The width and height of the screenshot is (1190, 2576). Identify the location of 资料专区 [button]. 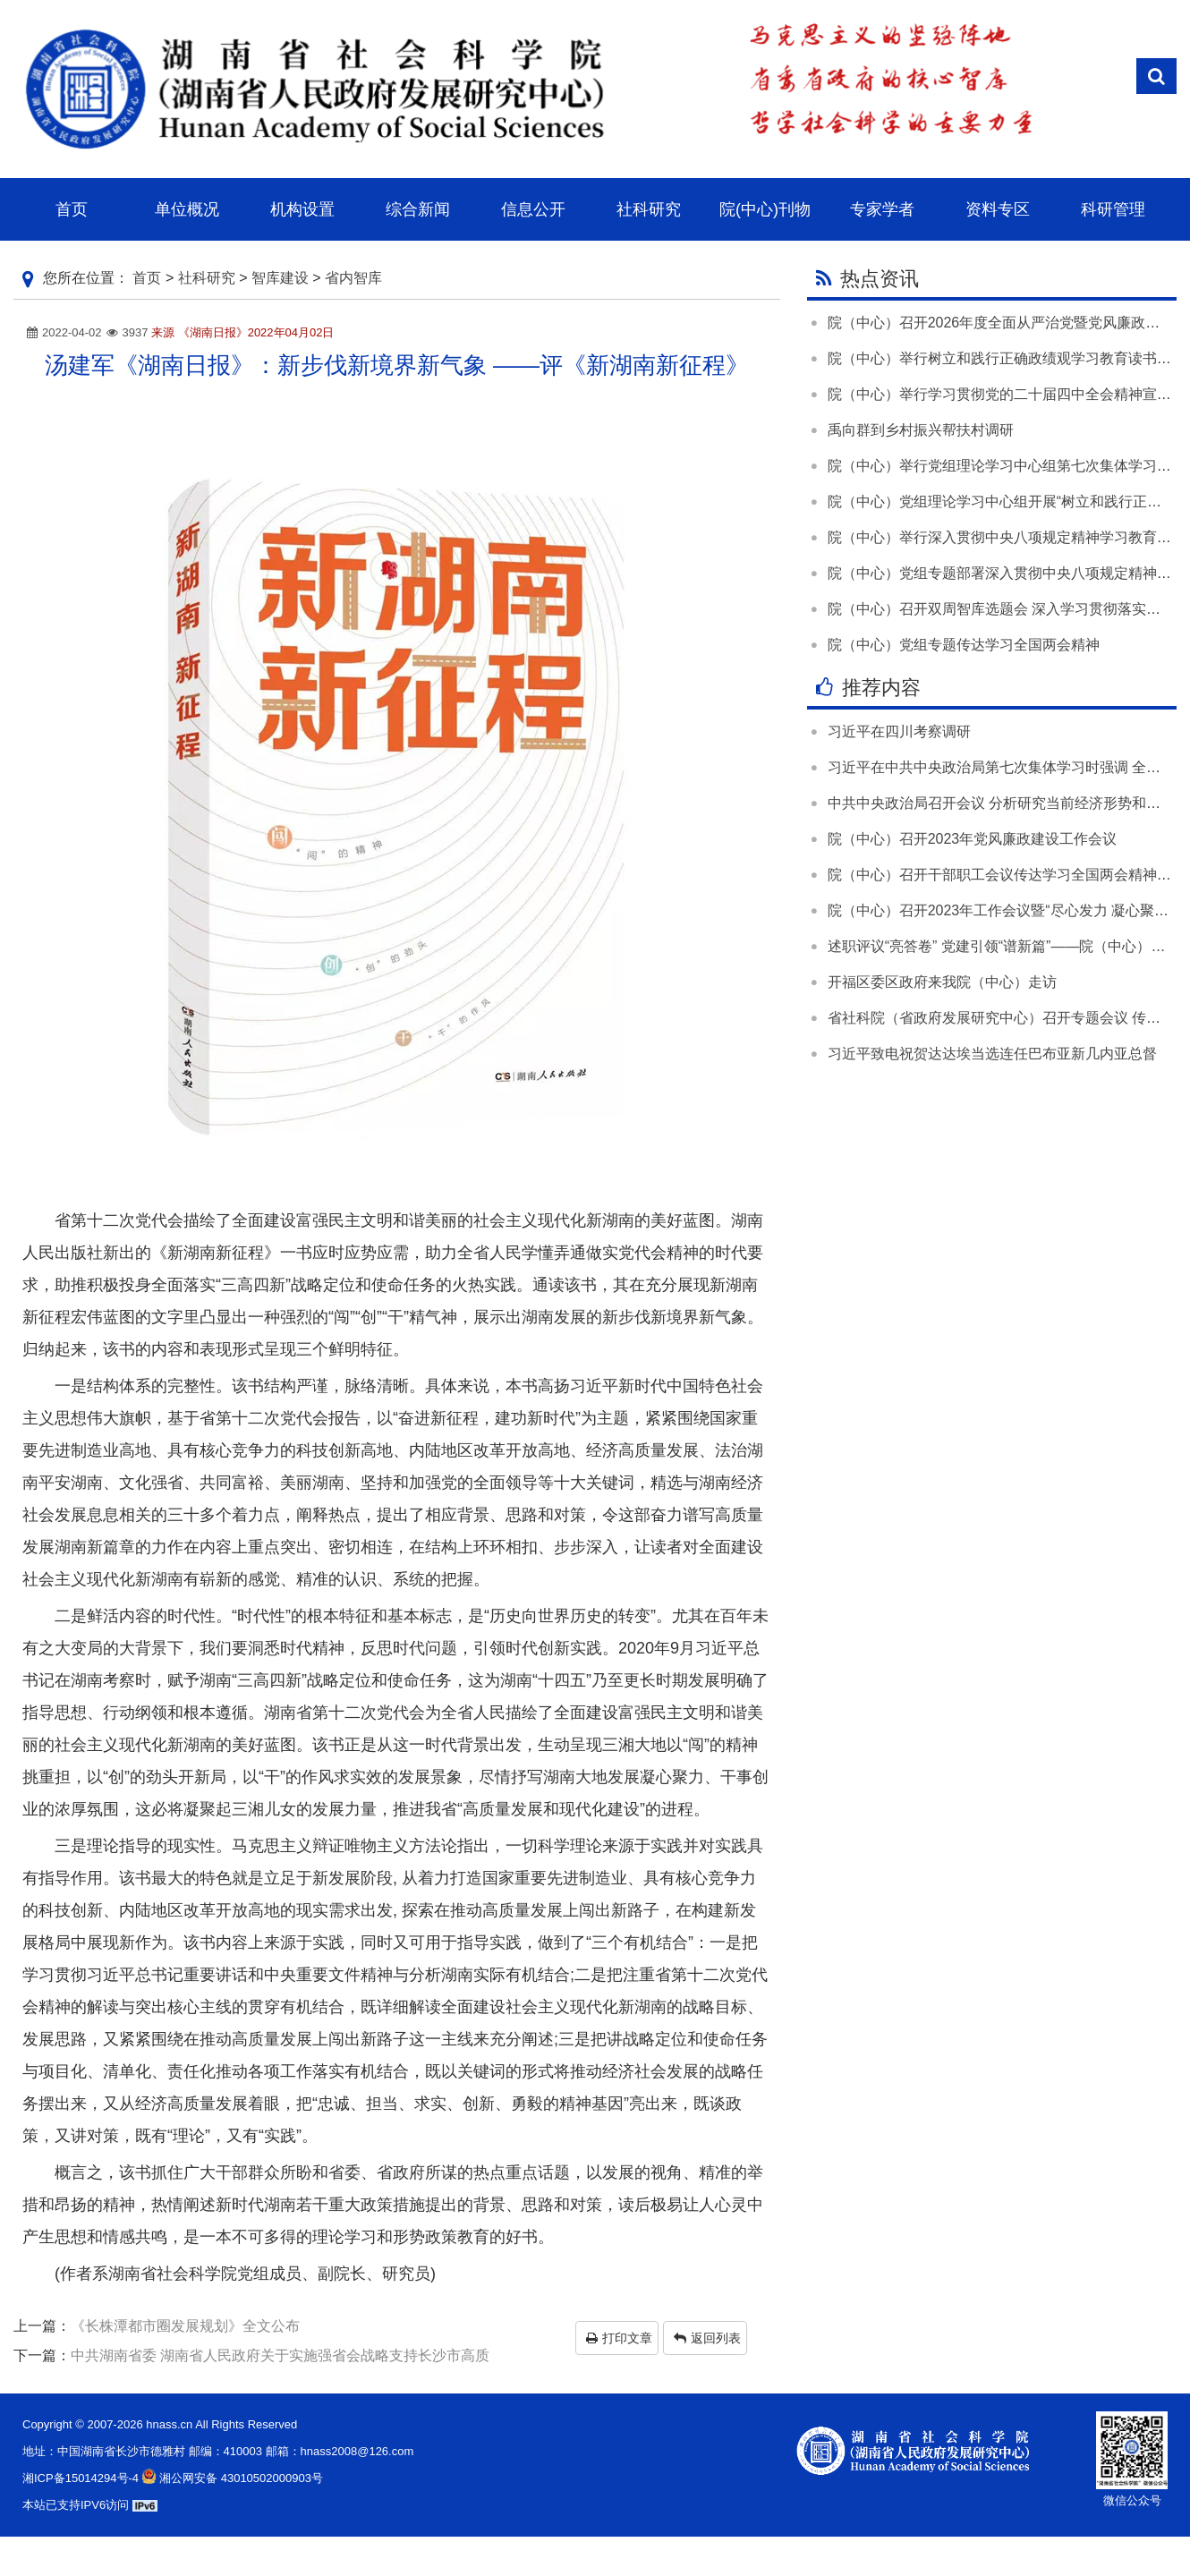
(997, 209).